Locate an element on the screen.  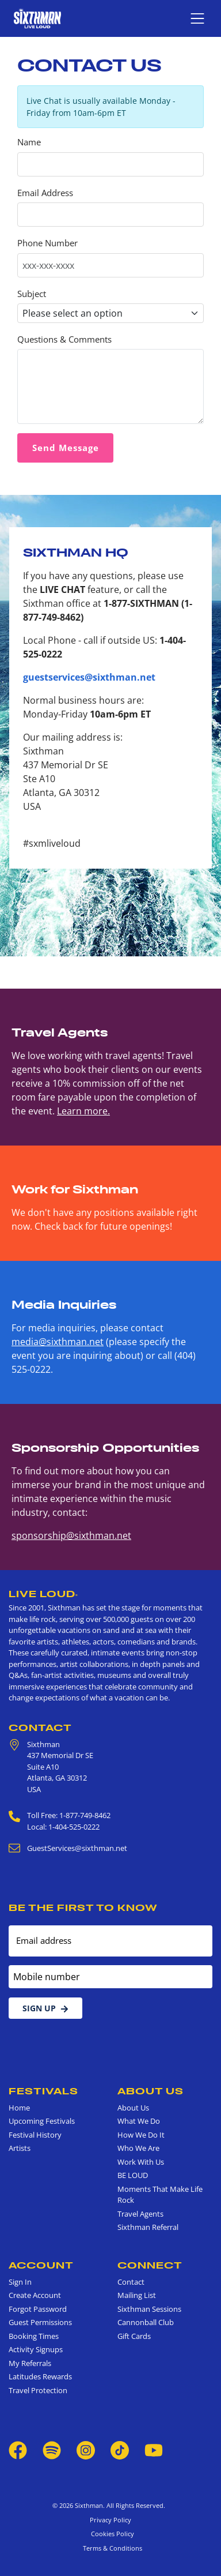
Guest Permissions is located at coordinates (40, 2322).